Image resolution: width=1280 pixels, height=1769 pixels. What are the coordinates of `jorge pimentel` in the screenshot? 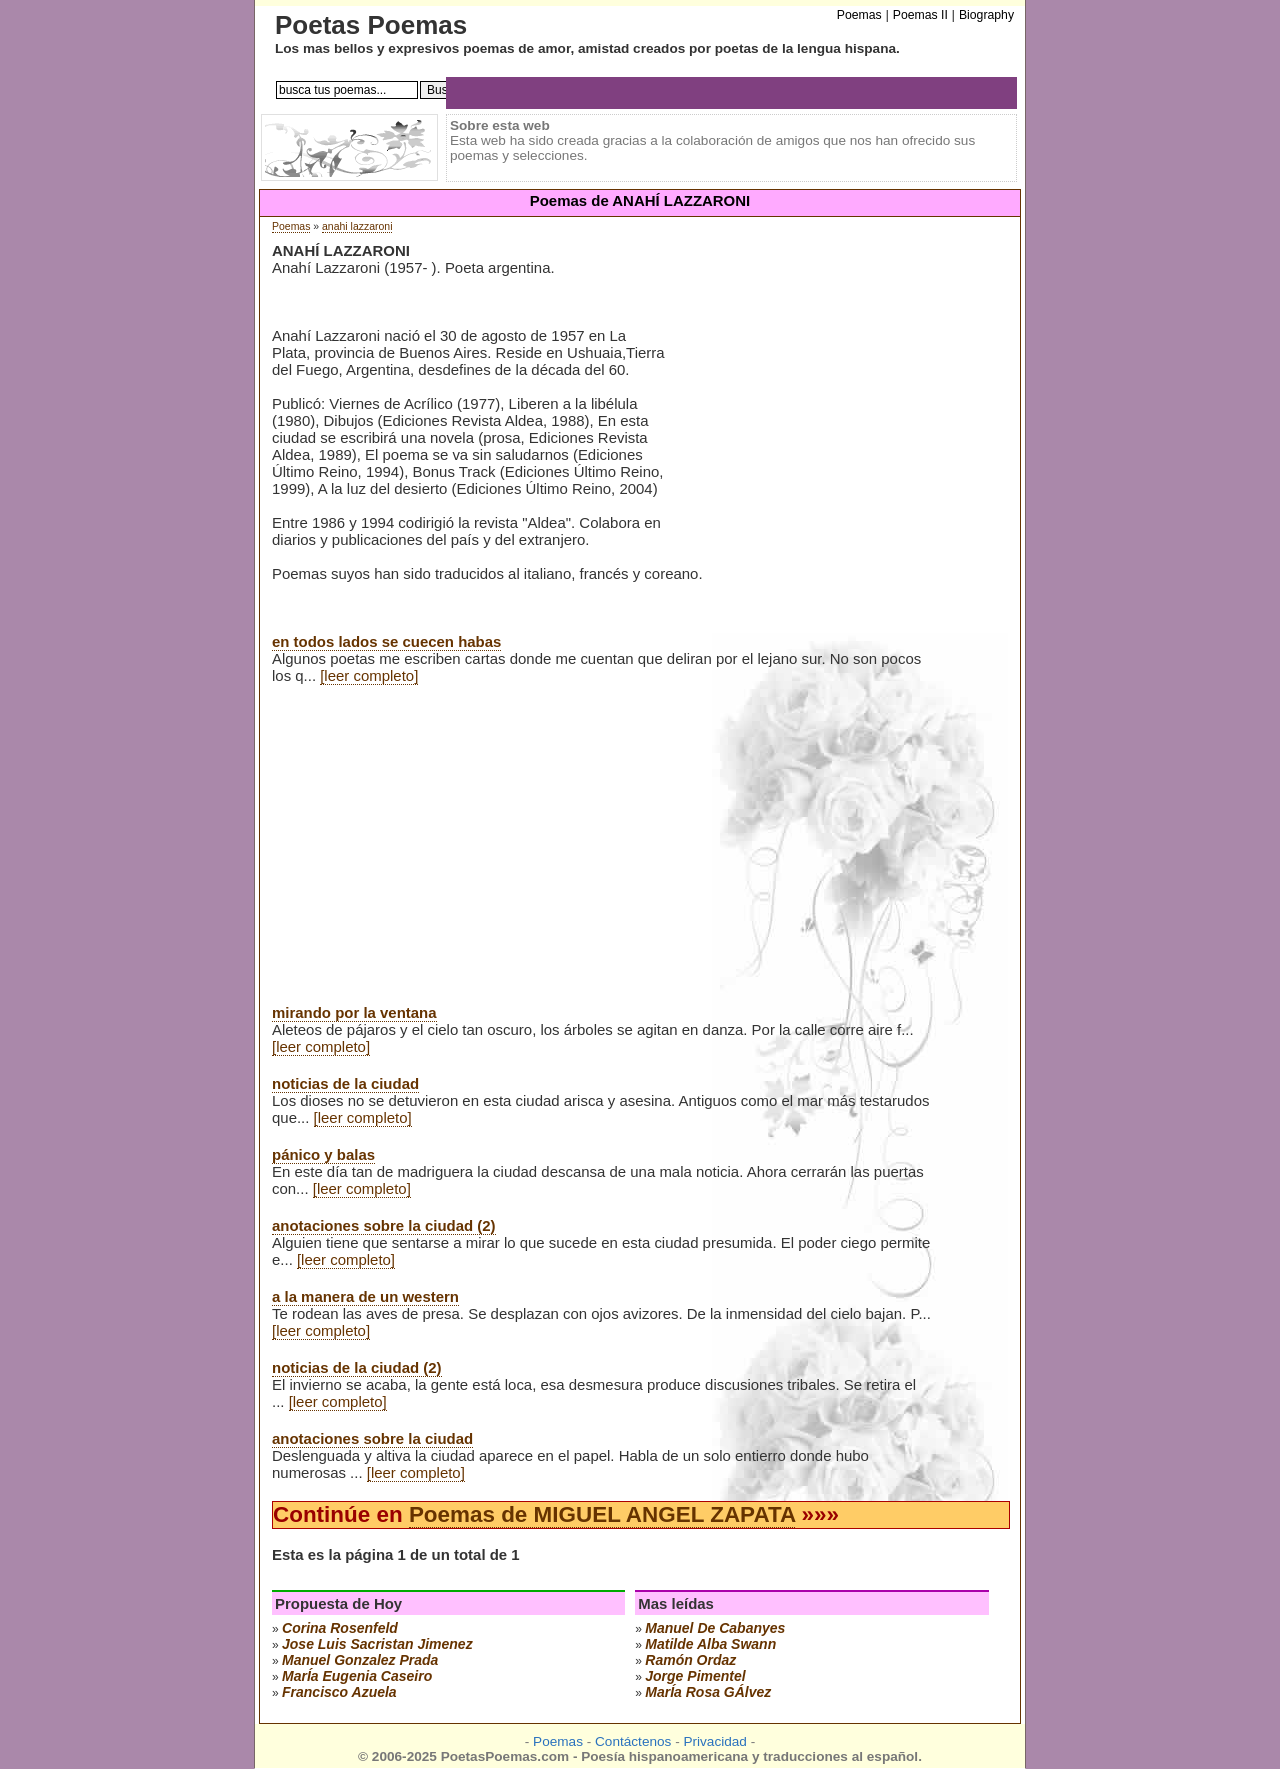 It's located at (695, 1676).